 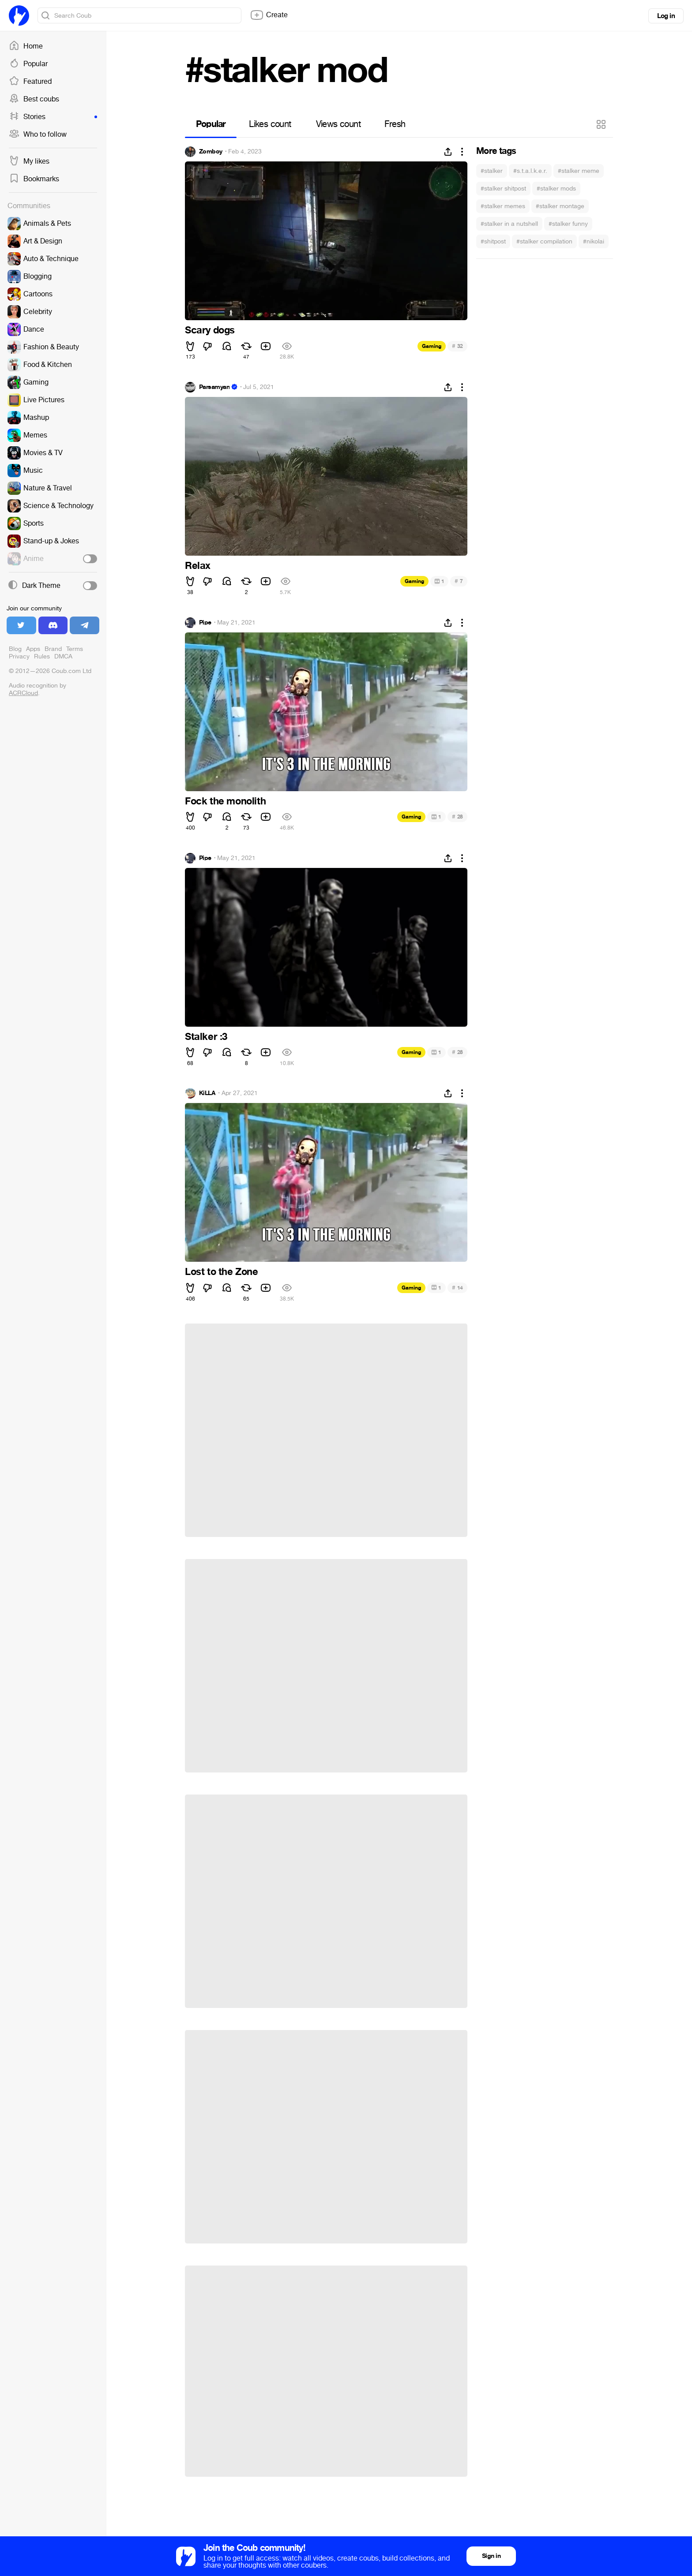 What do you see at coordinates (491, 2556) in the screenshot?
I see `Sign in` at bounding box center [491, 2556].